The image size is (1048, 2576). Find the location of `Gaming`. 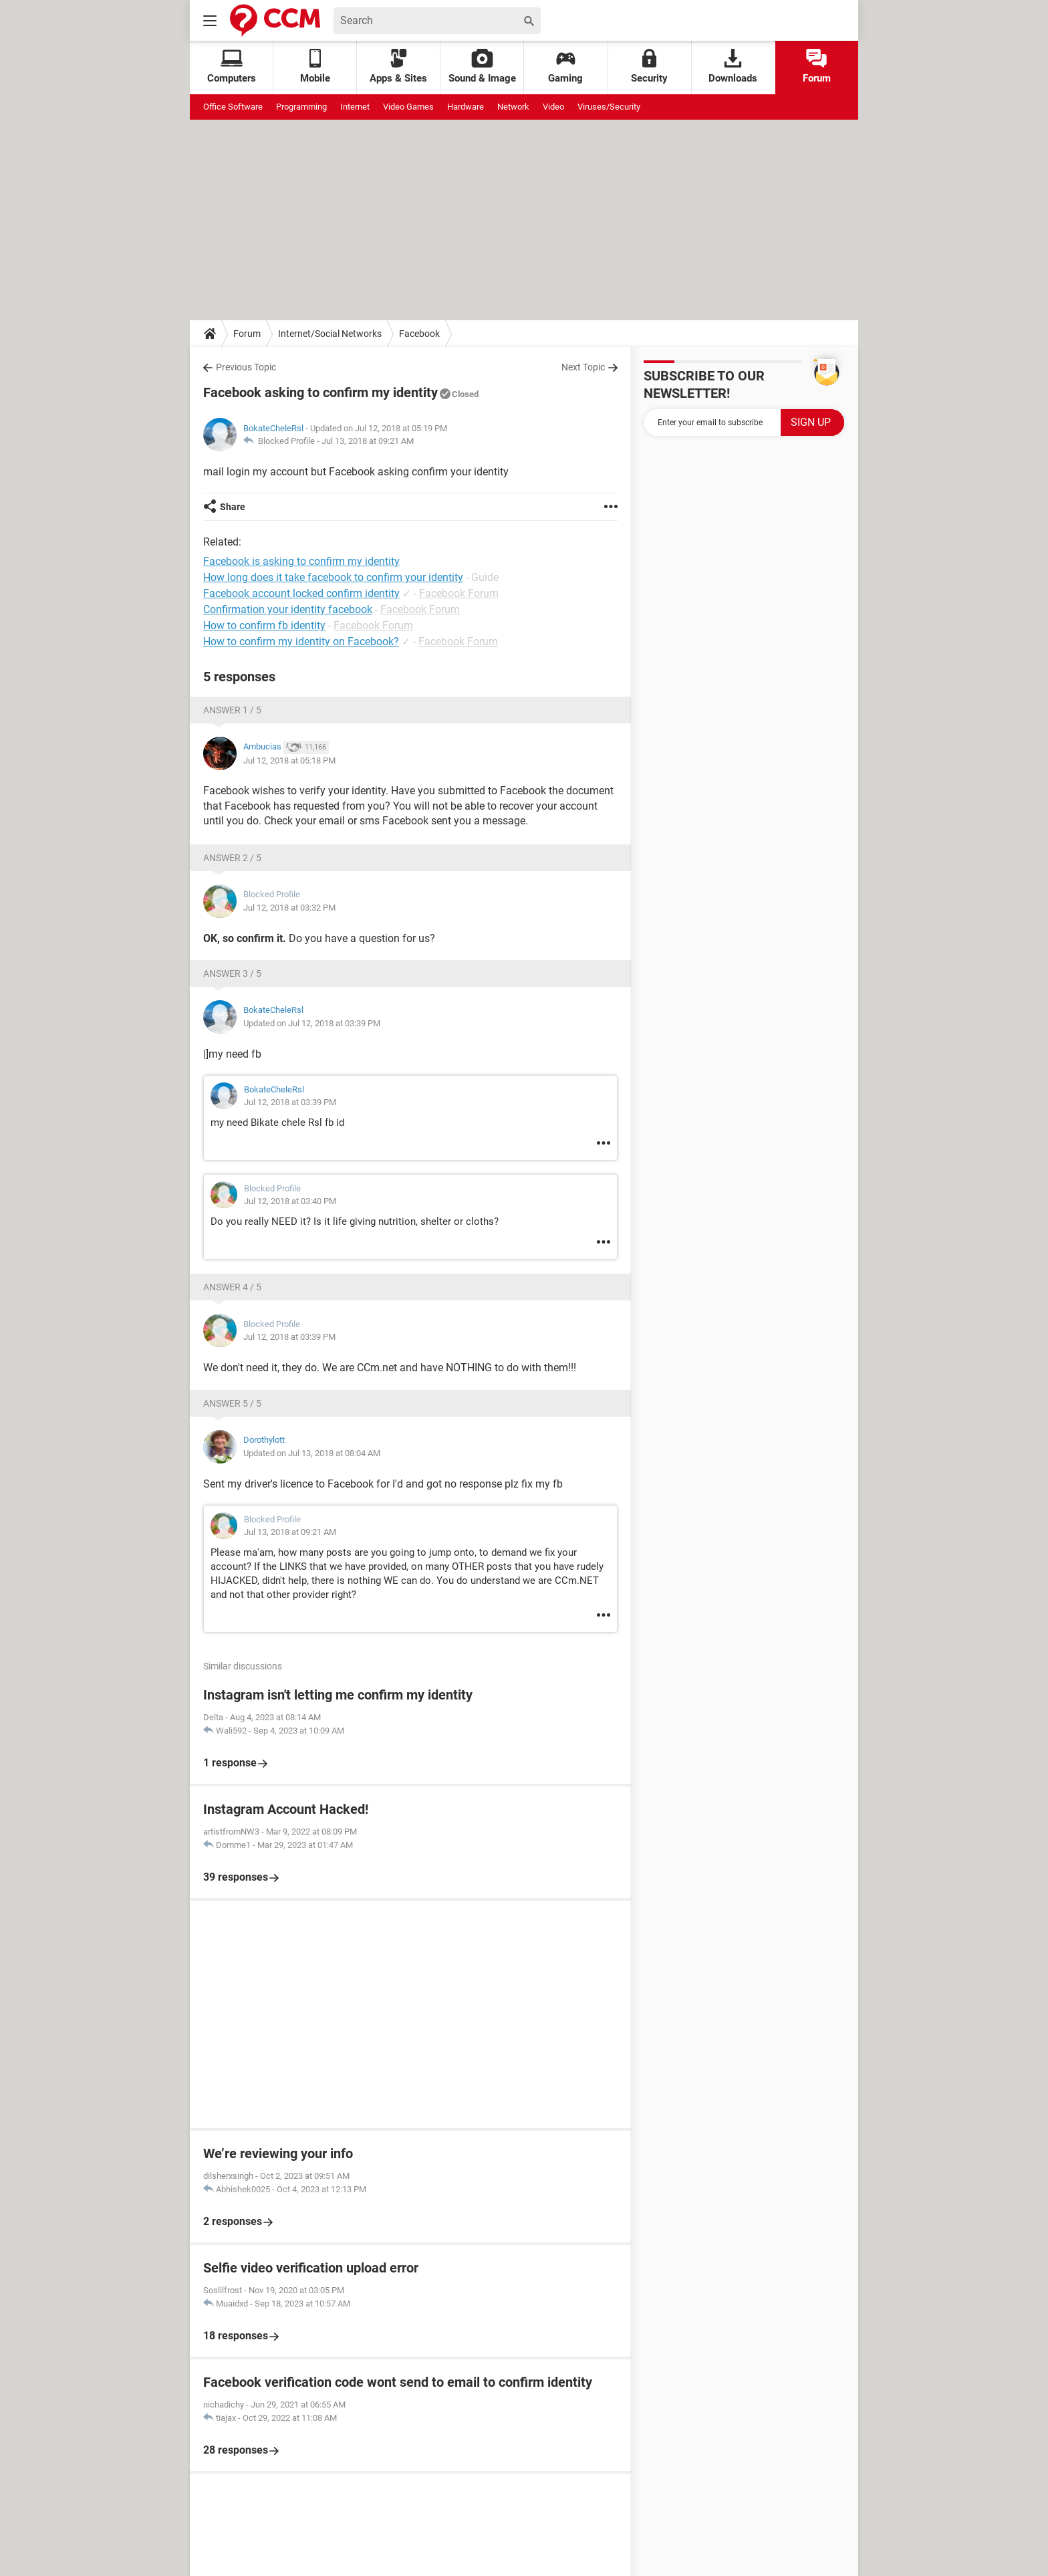

Gaming is located at coordinates (565, 66).